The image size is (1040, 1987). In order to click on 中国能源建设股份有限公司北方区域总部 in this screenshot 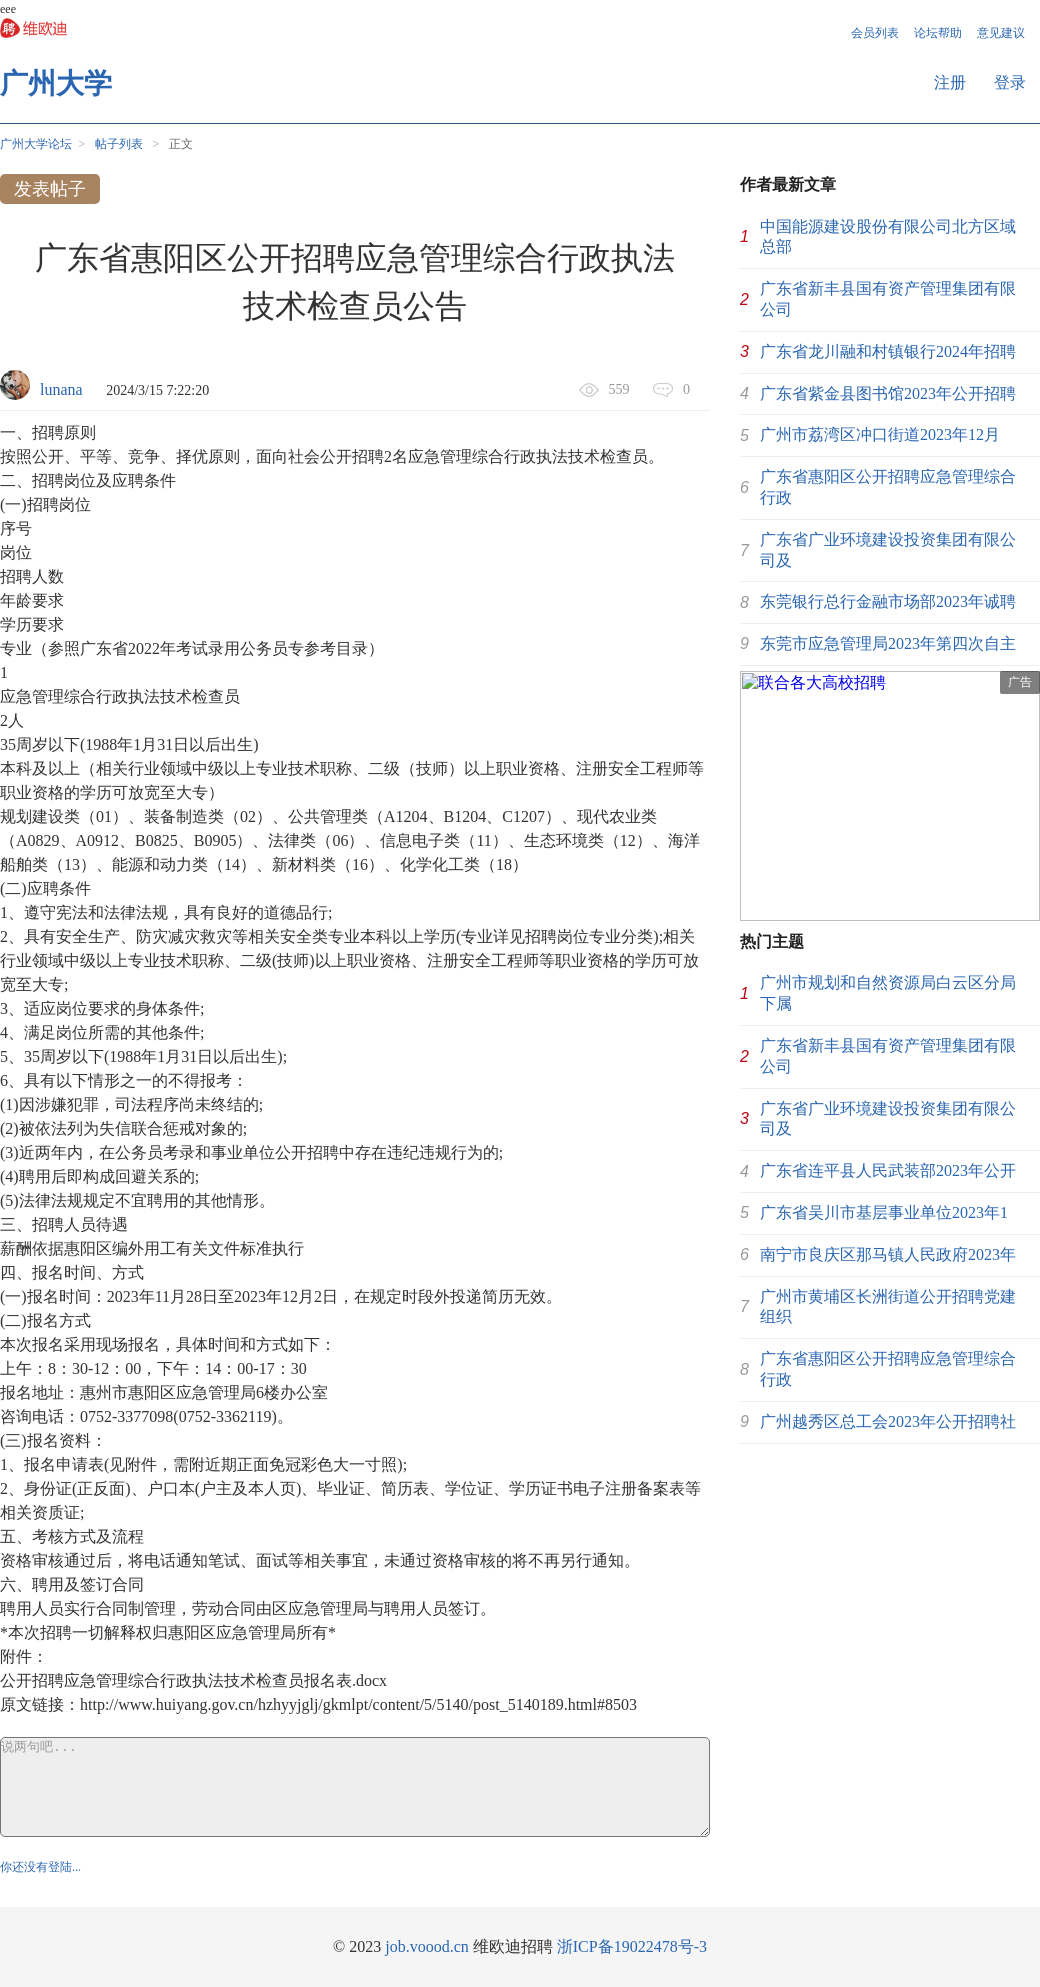, I will do `click(888, 237)`.